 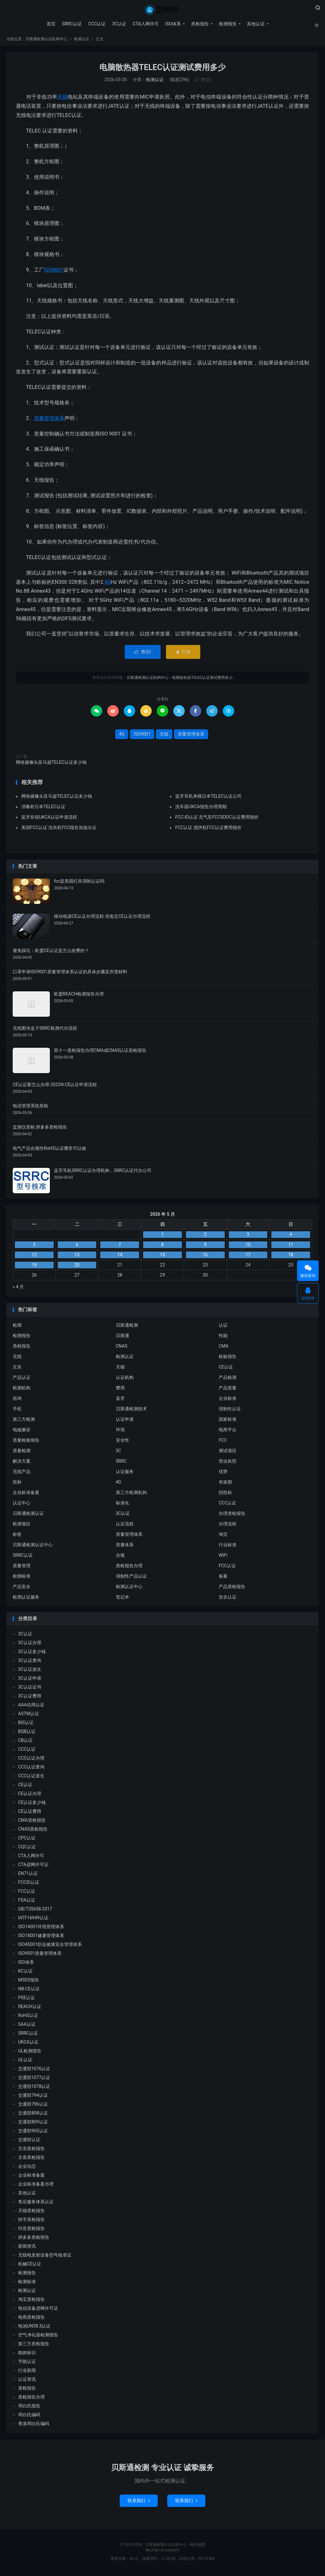 What do you see at coordinates (227, 1525) in the screenshot?
I see `办理流程` at bounding box center [227, 1525].